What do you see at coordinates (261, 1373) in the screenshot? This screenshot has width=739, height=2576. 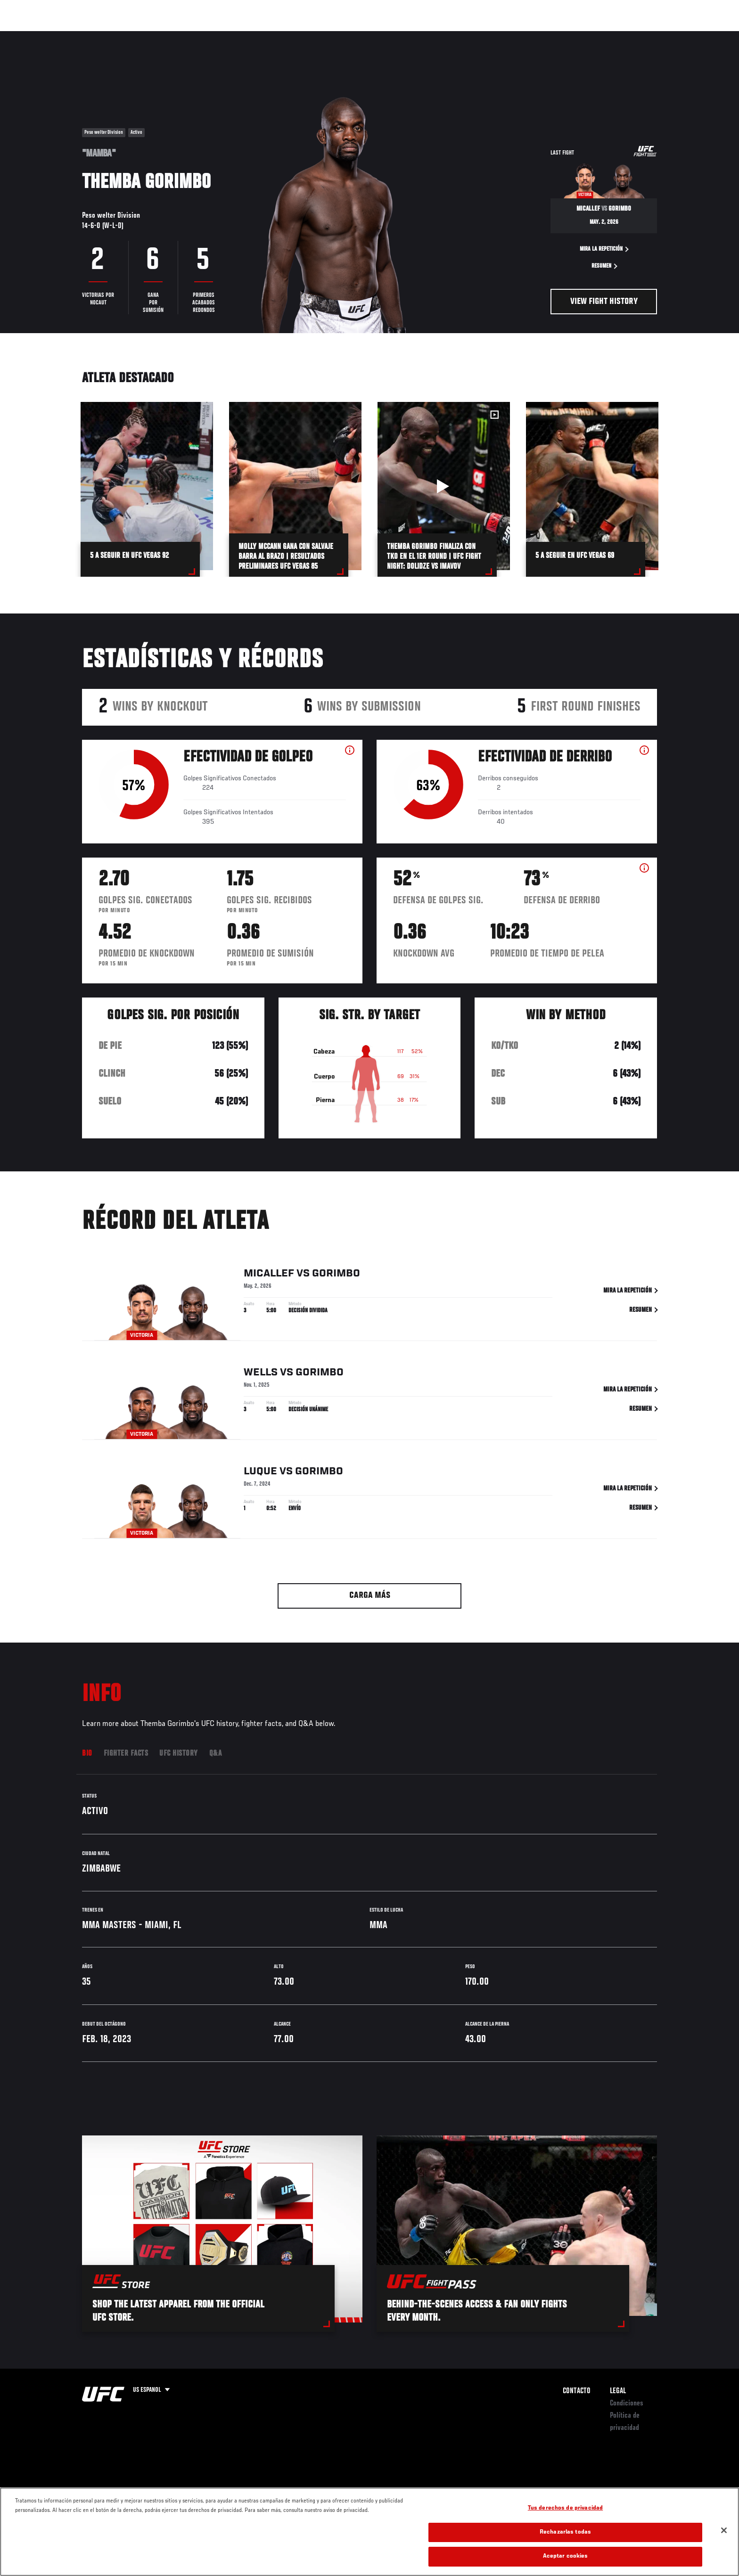 I see `Wells` at bounding box center [261, 1373].